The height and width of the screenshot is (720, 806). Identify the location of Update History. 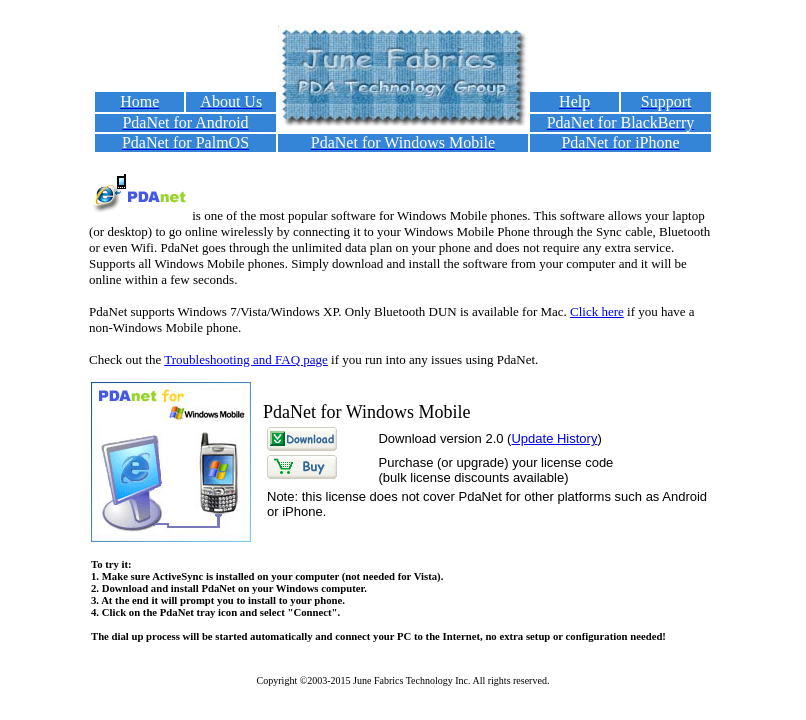
(554, 438).